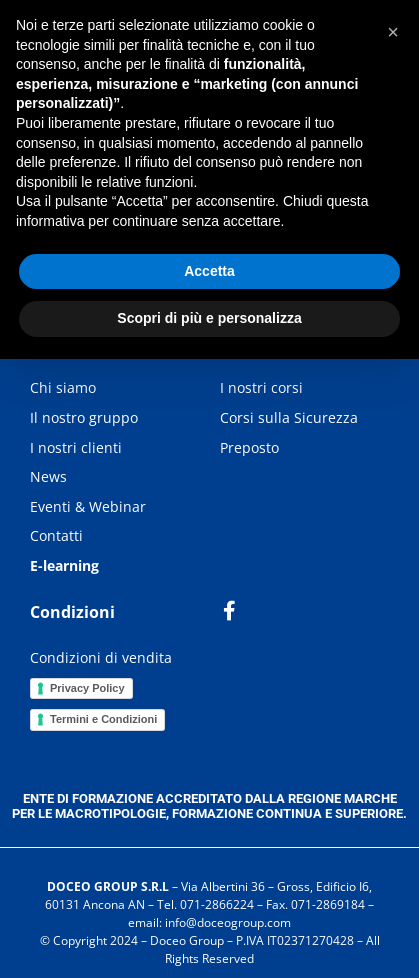  Describe the element at coordinates (84, 417) in the screenshot. I see `Il nostro gruppo` at that location.